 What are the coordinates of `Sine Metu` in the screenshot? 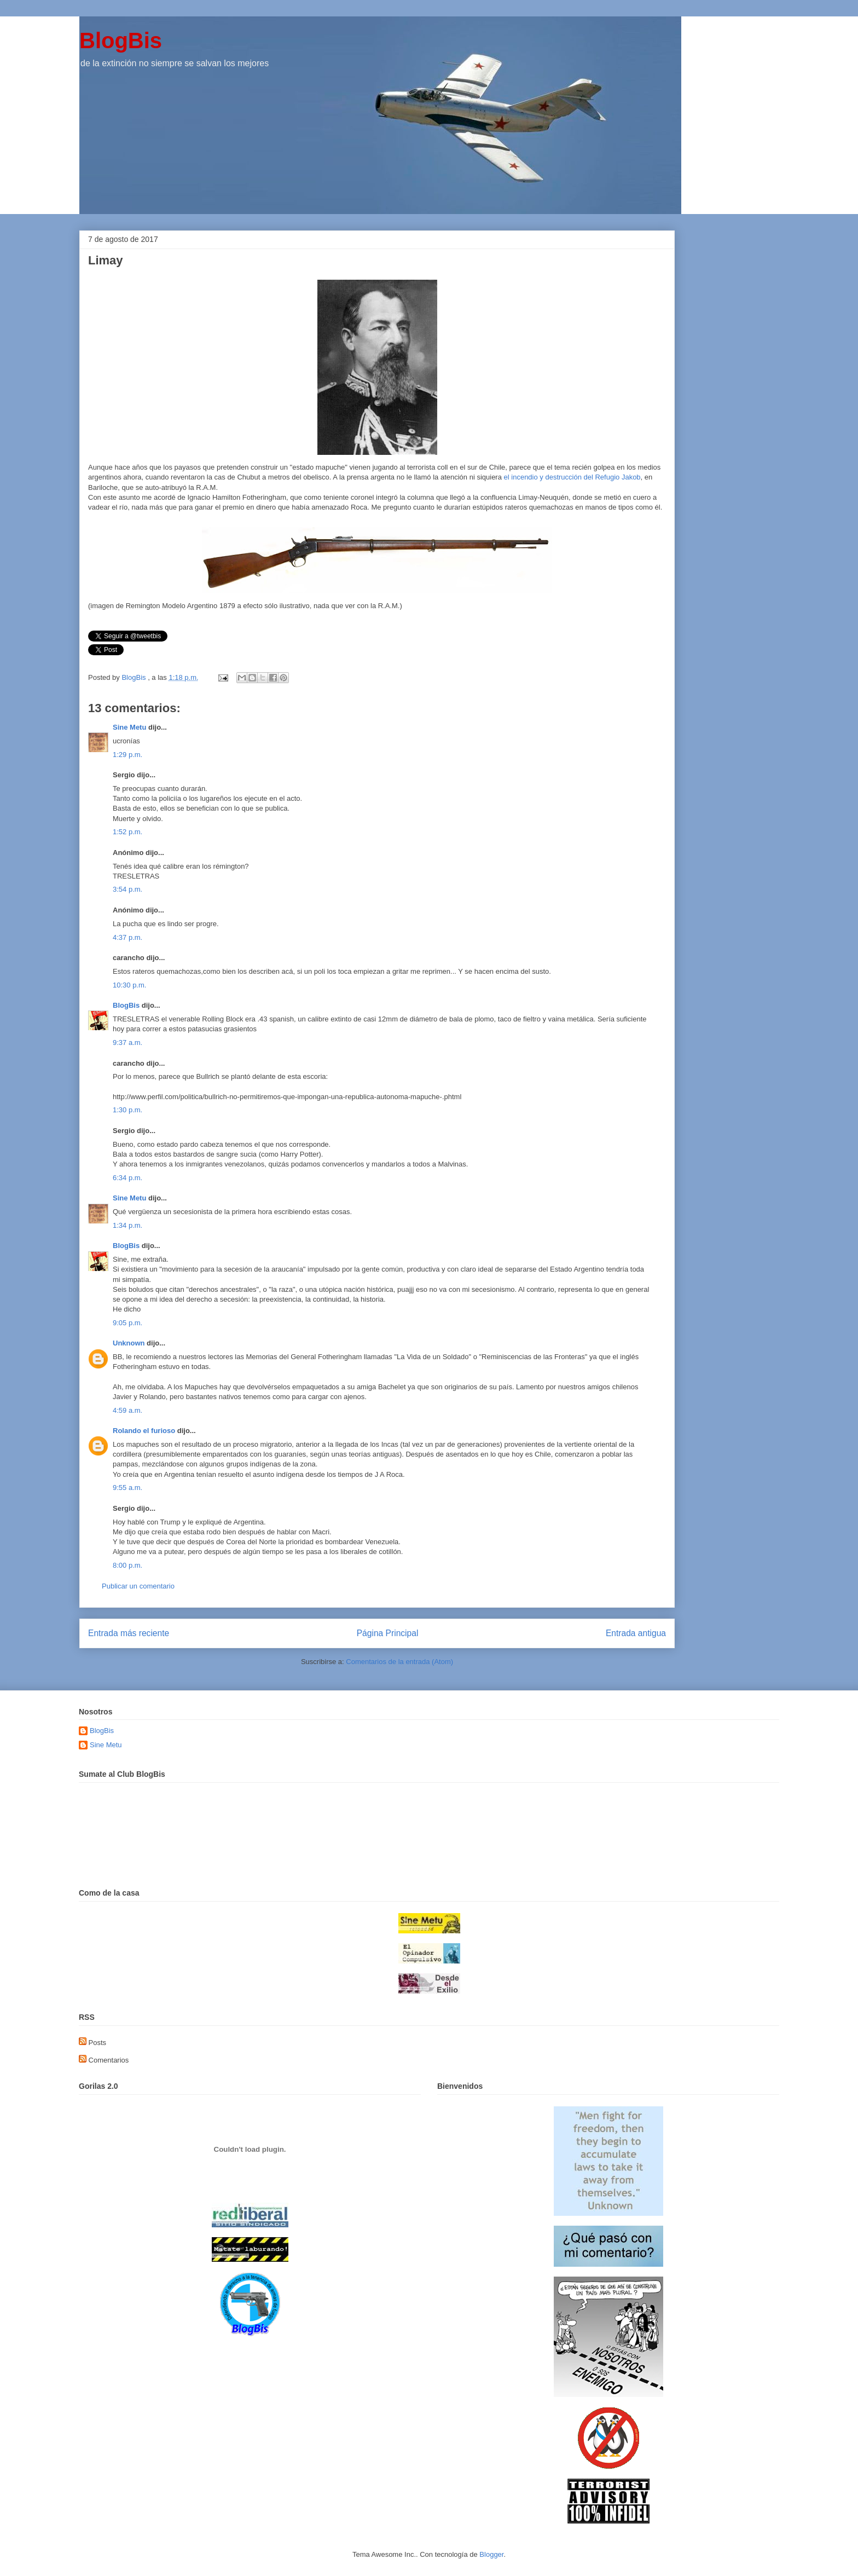 It's located at (129, 727).